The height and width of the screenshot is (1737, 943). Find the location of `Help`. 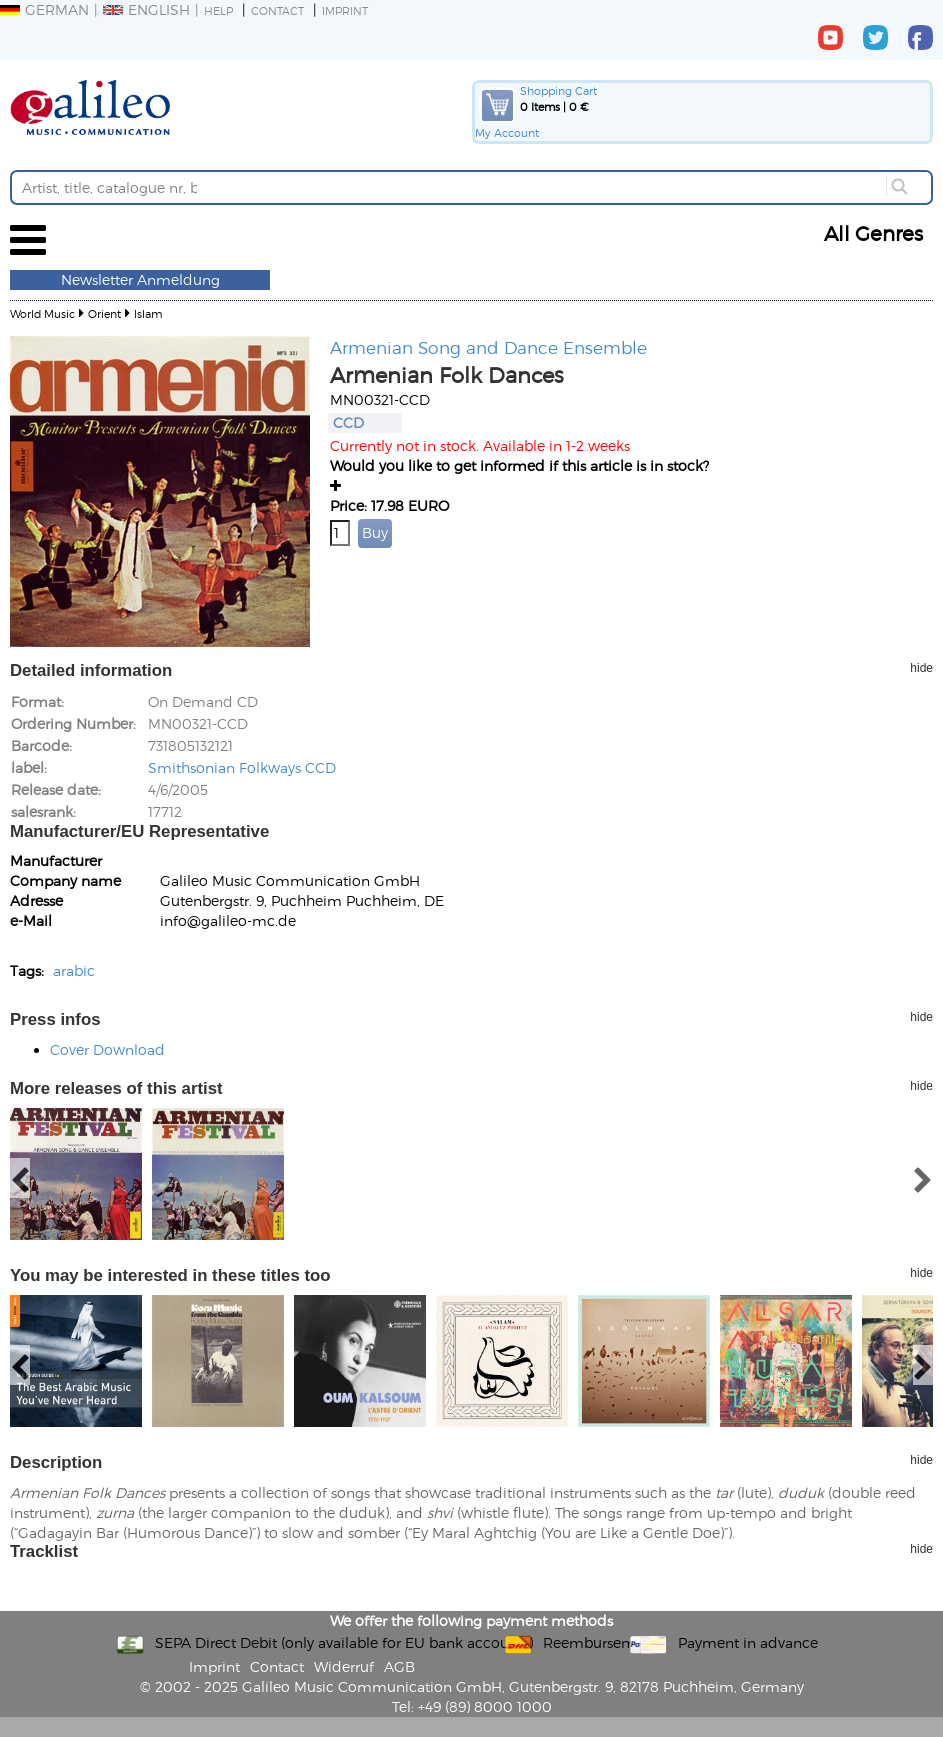

Help is located at coordinates (218, 10).